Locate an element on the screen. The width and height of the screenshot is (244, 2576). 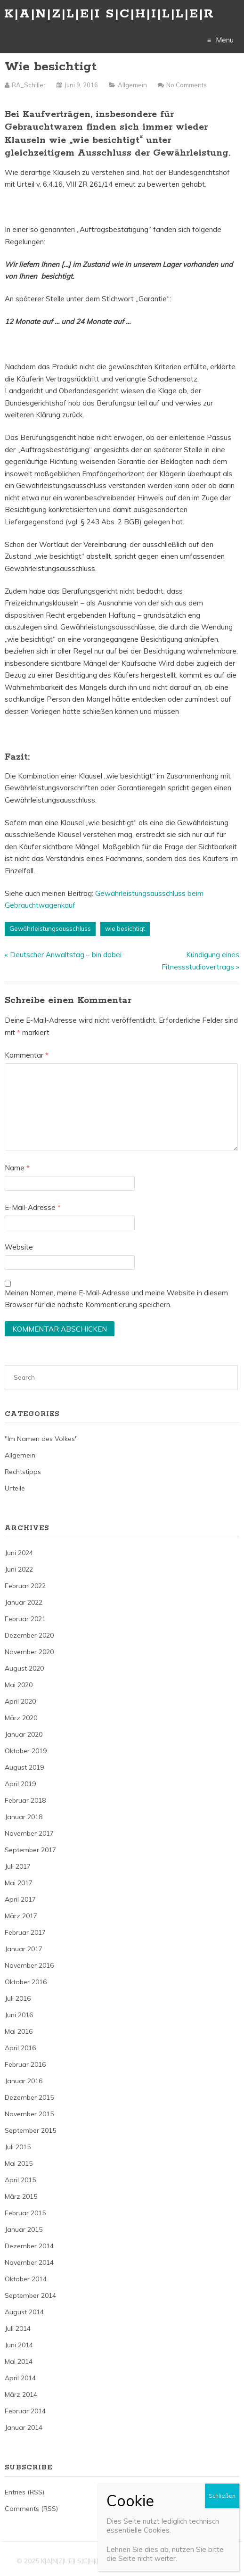
Deutscher Anwaltstag – bin dabei is located at coordinates (66, 954).